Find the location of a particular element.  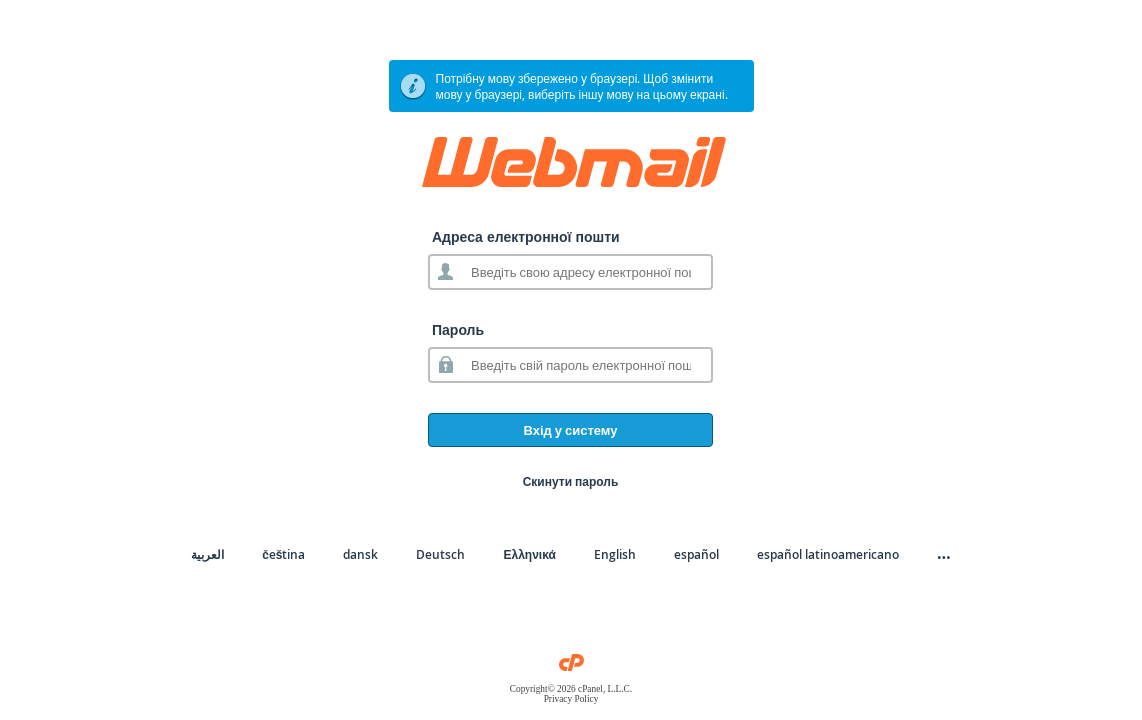

Адреса електронної пошти is located at coordinates (526, 236).